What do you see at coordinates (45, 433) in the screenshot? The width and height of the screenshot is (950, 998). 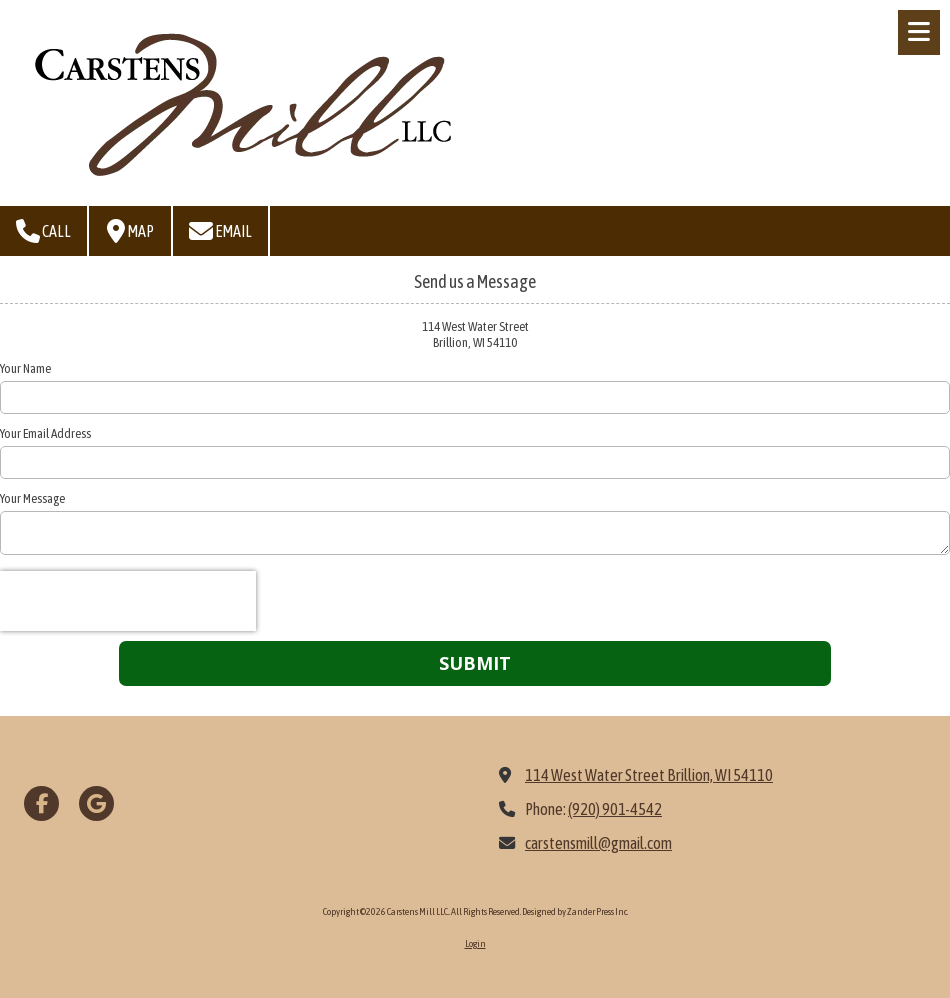 I see `Your Email Address` at bounding box center [45, 433].